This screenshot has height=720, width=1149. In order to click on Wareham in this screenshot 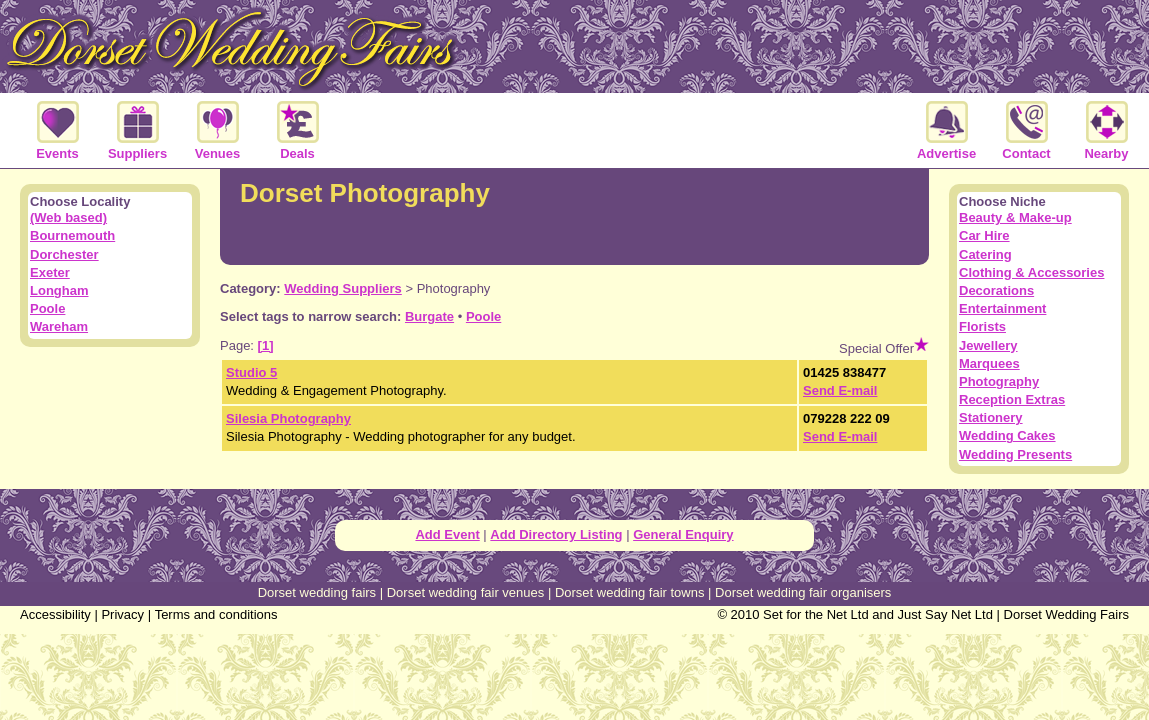, I will do `click(59, 326)`.